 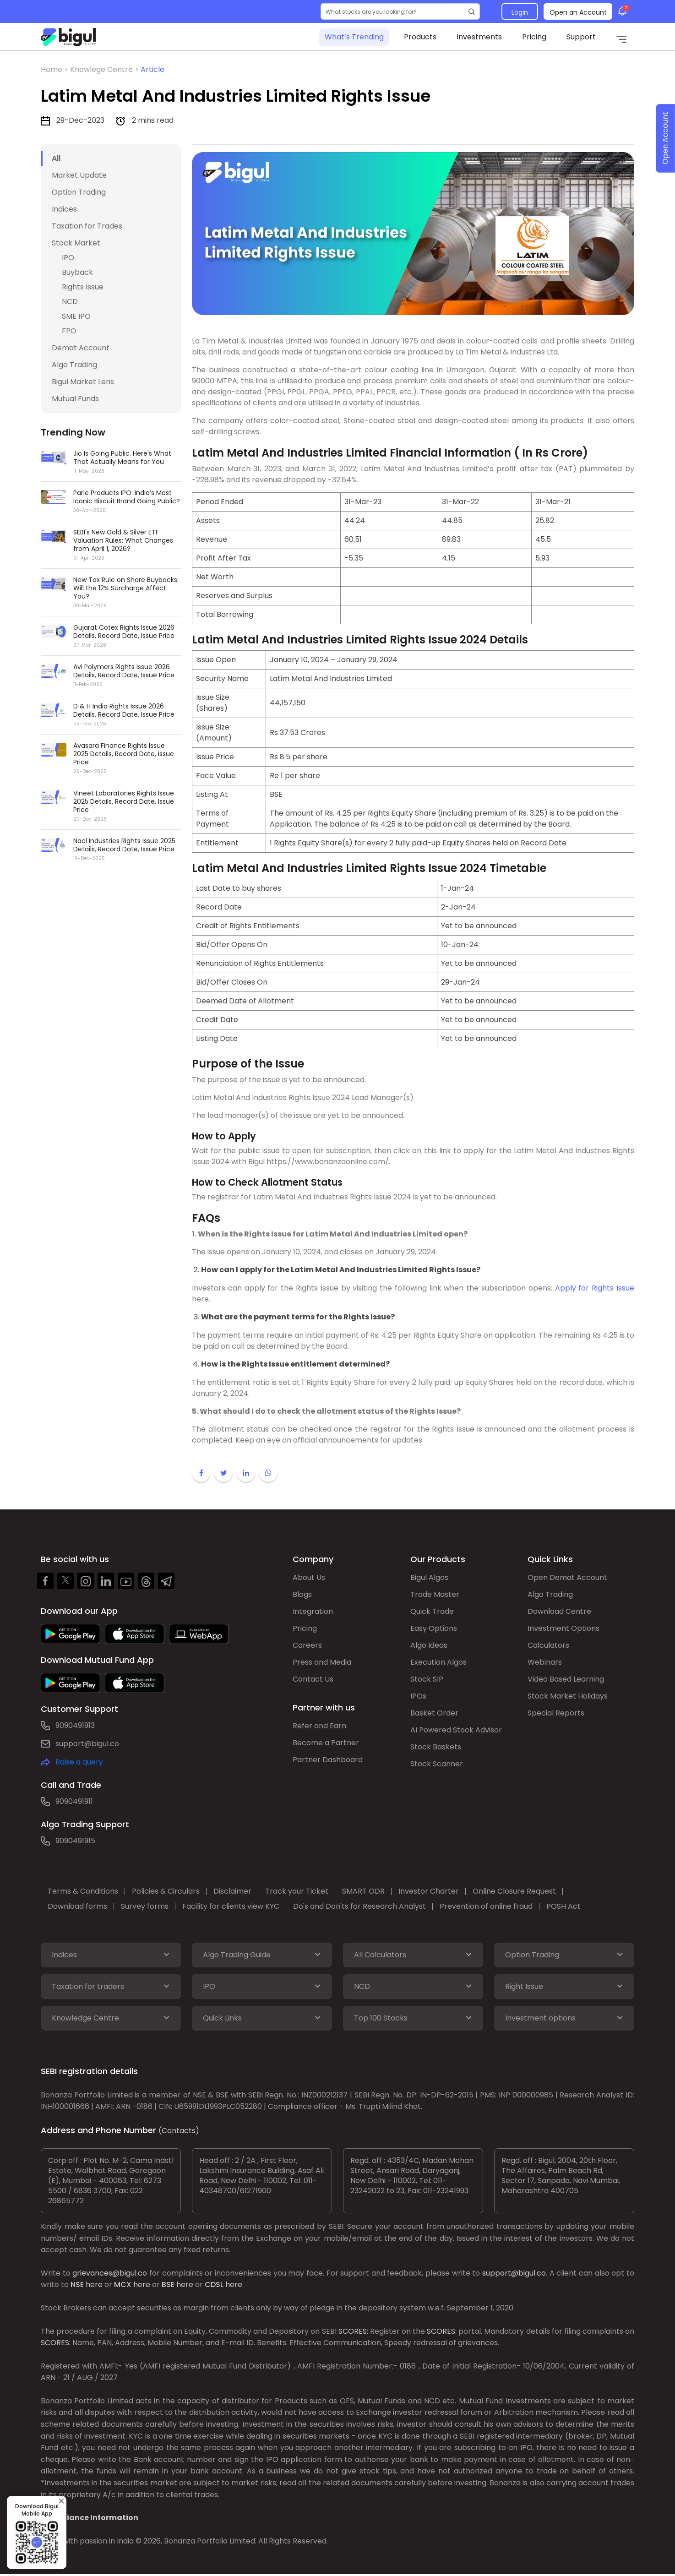 I want to click on BSE, so click(x=168, y=2284).